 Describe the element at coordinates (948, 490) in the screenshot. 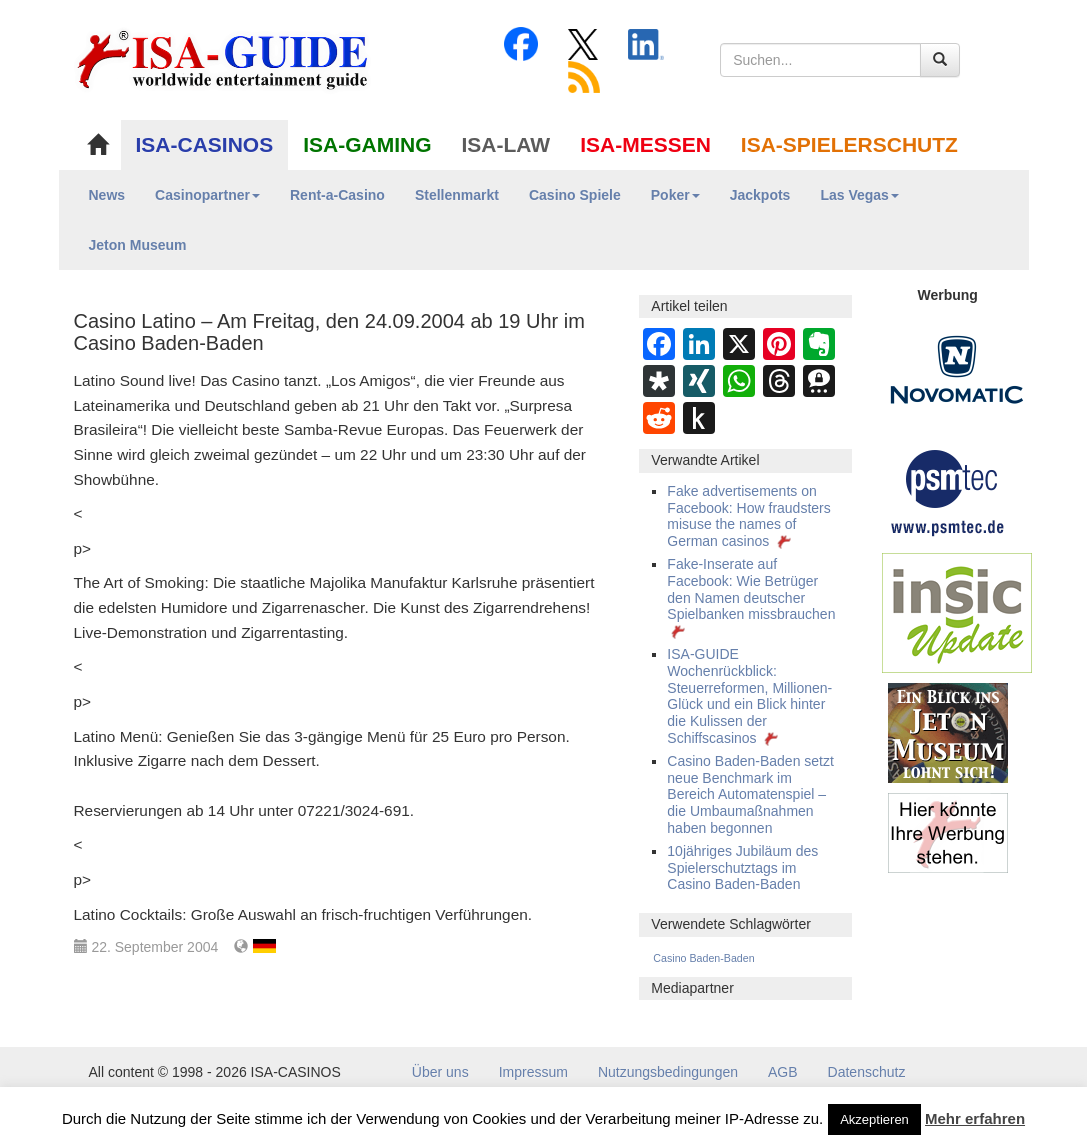

I see `[psmtec Banner]` at that location.